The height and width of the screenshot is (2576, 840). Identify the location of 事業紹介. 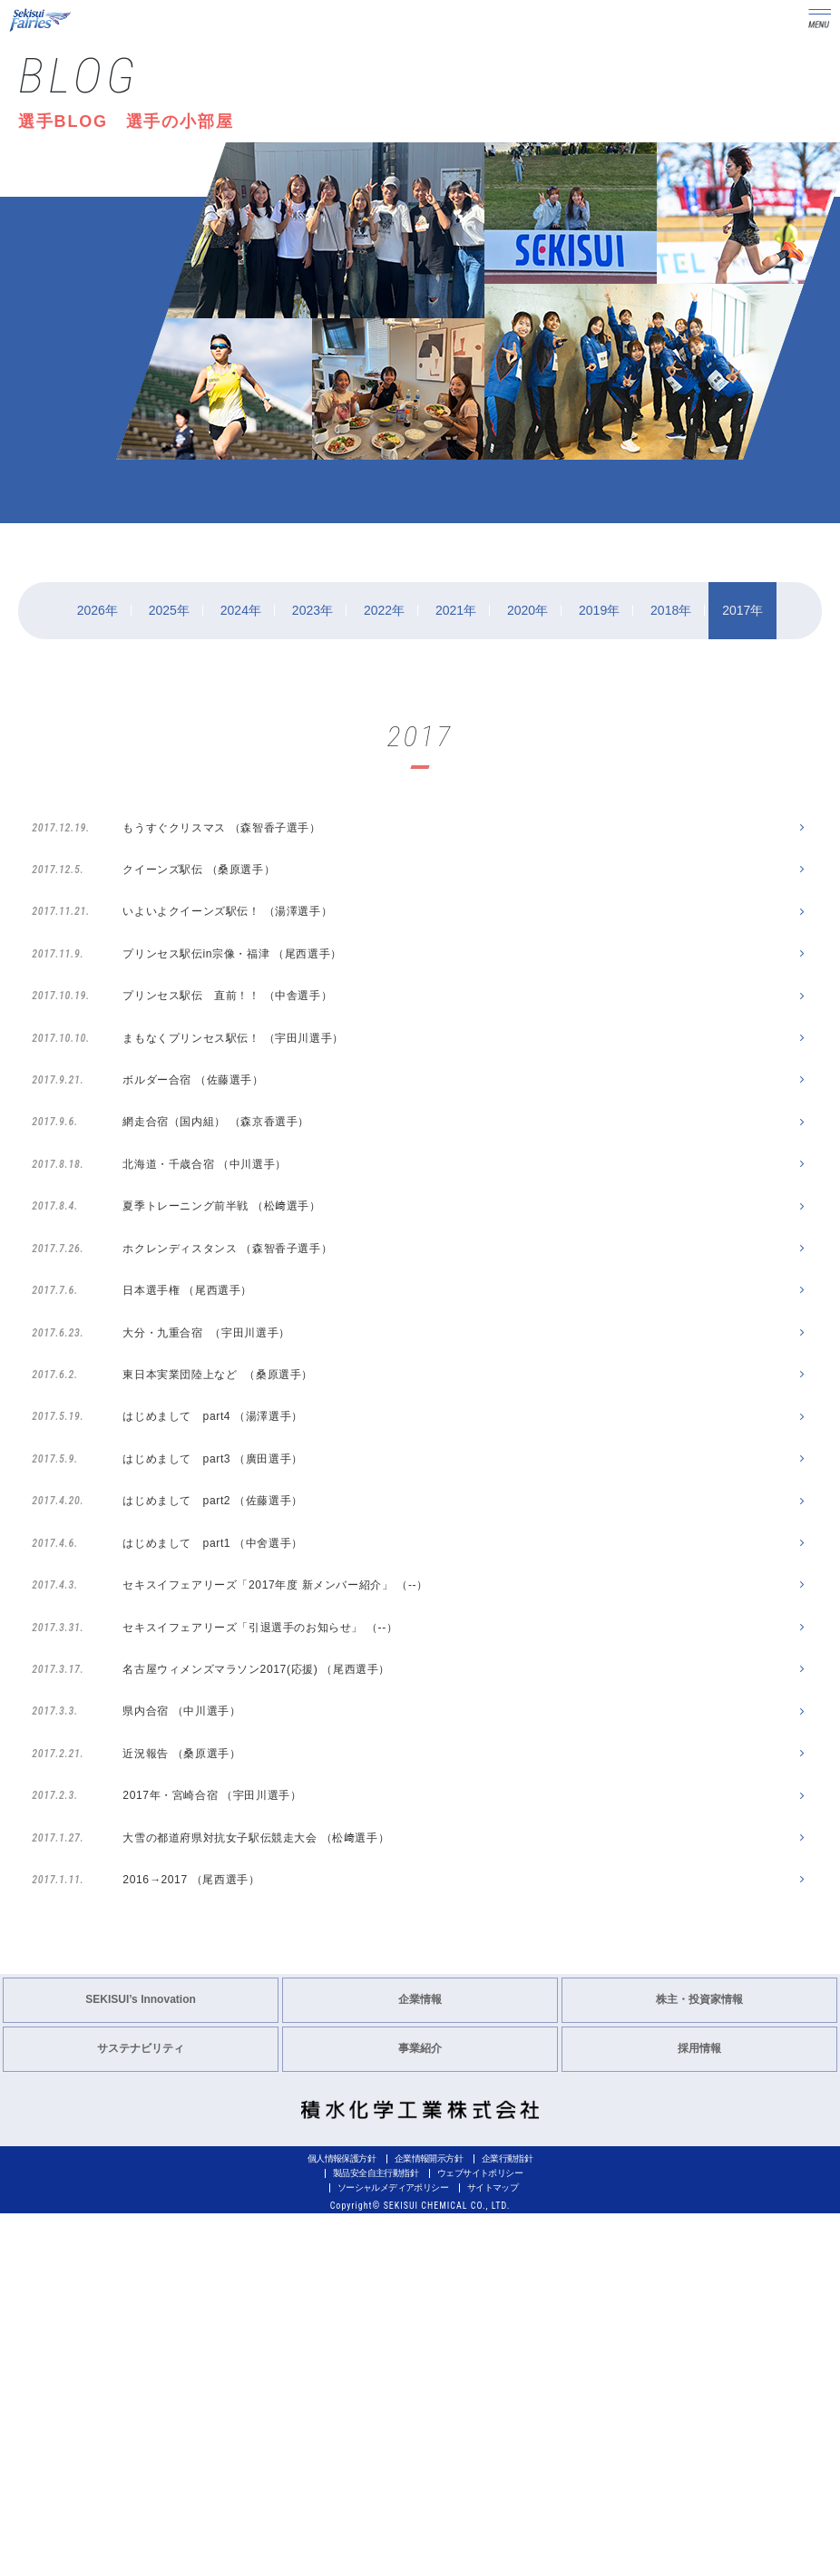
(420, 2411).